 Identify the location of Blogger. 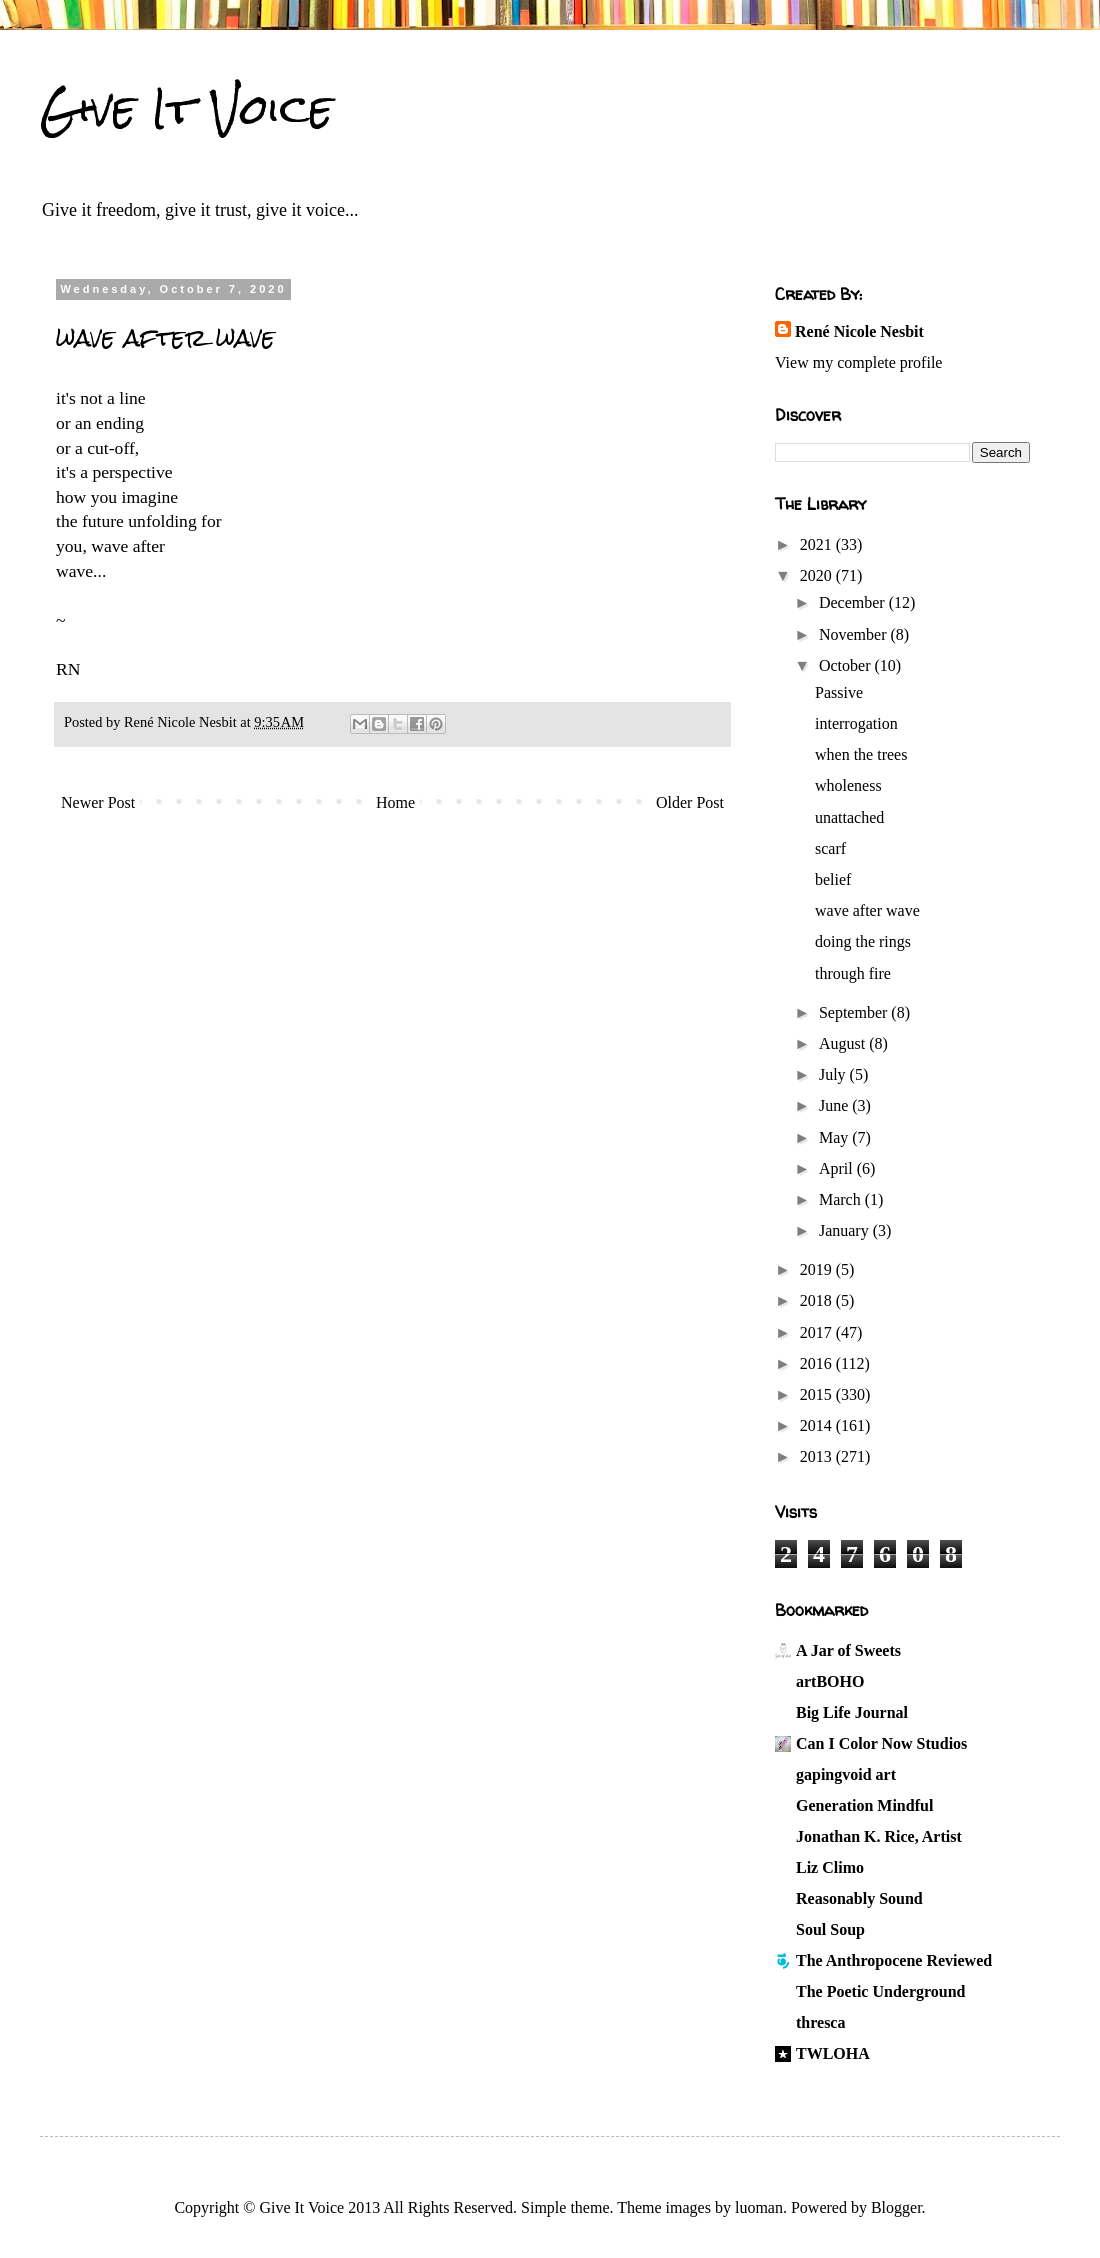
(896, 2207).